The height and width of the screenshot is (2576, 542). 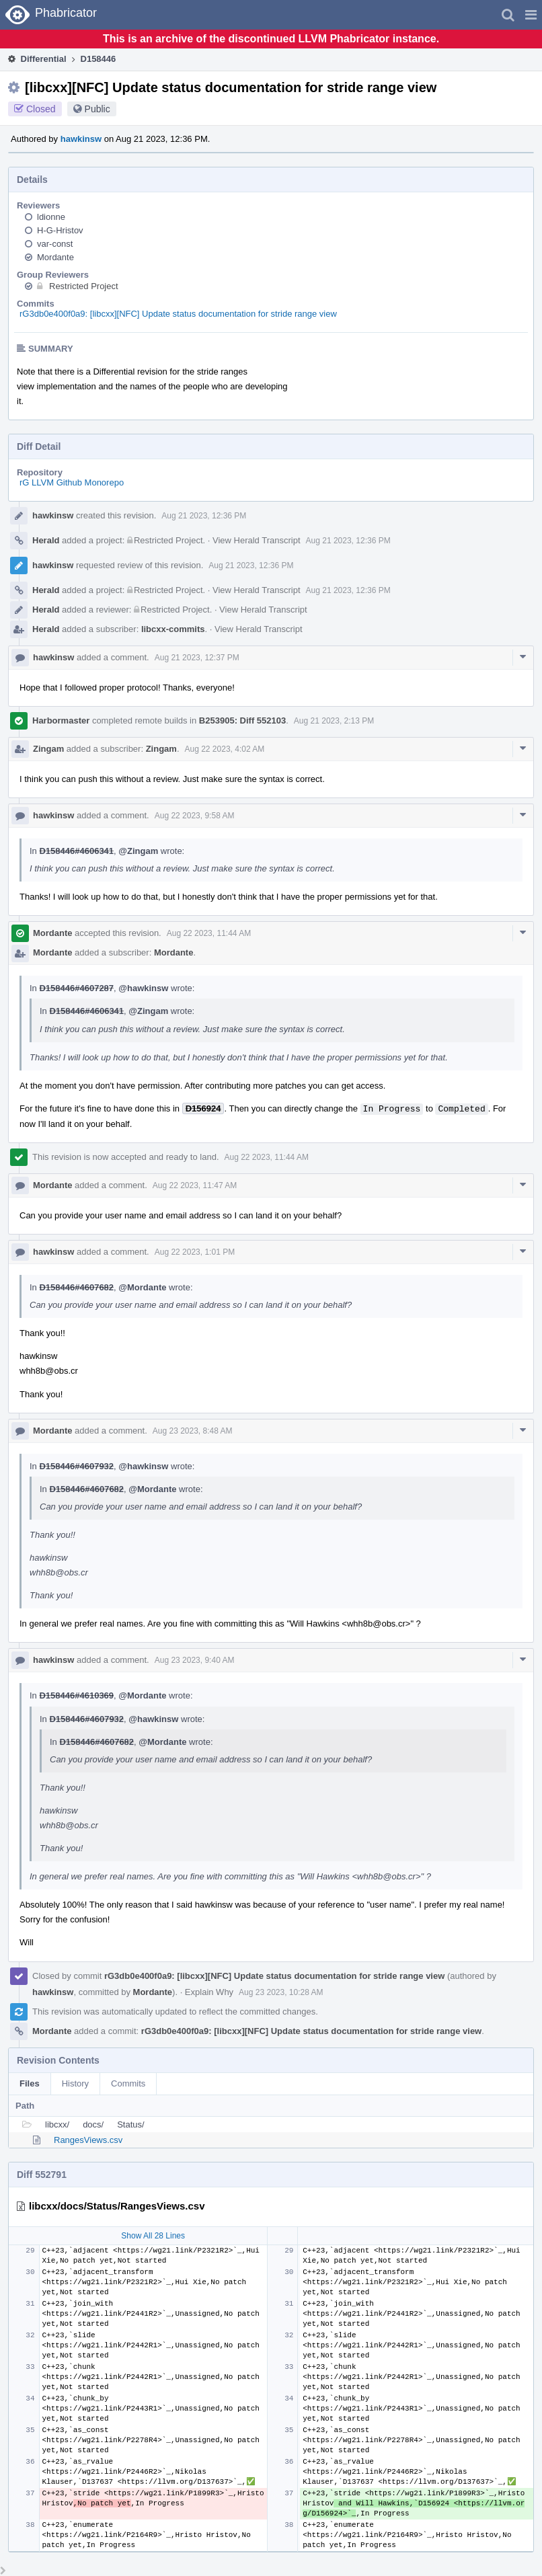 What do you see at coordinates (531, 15) in the screenshot?
I see `[button]` at bounding box center [531, 15].